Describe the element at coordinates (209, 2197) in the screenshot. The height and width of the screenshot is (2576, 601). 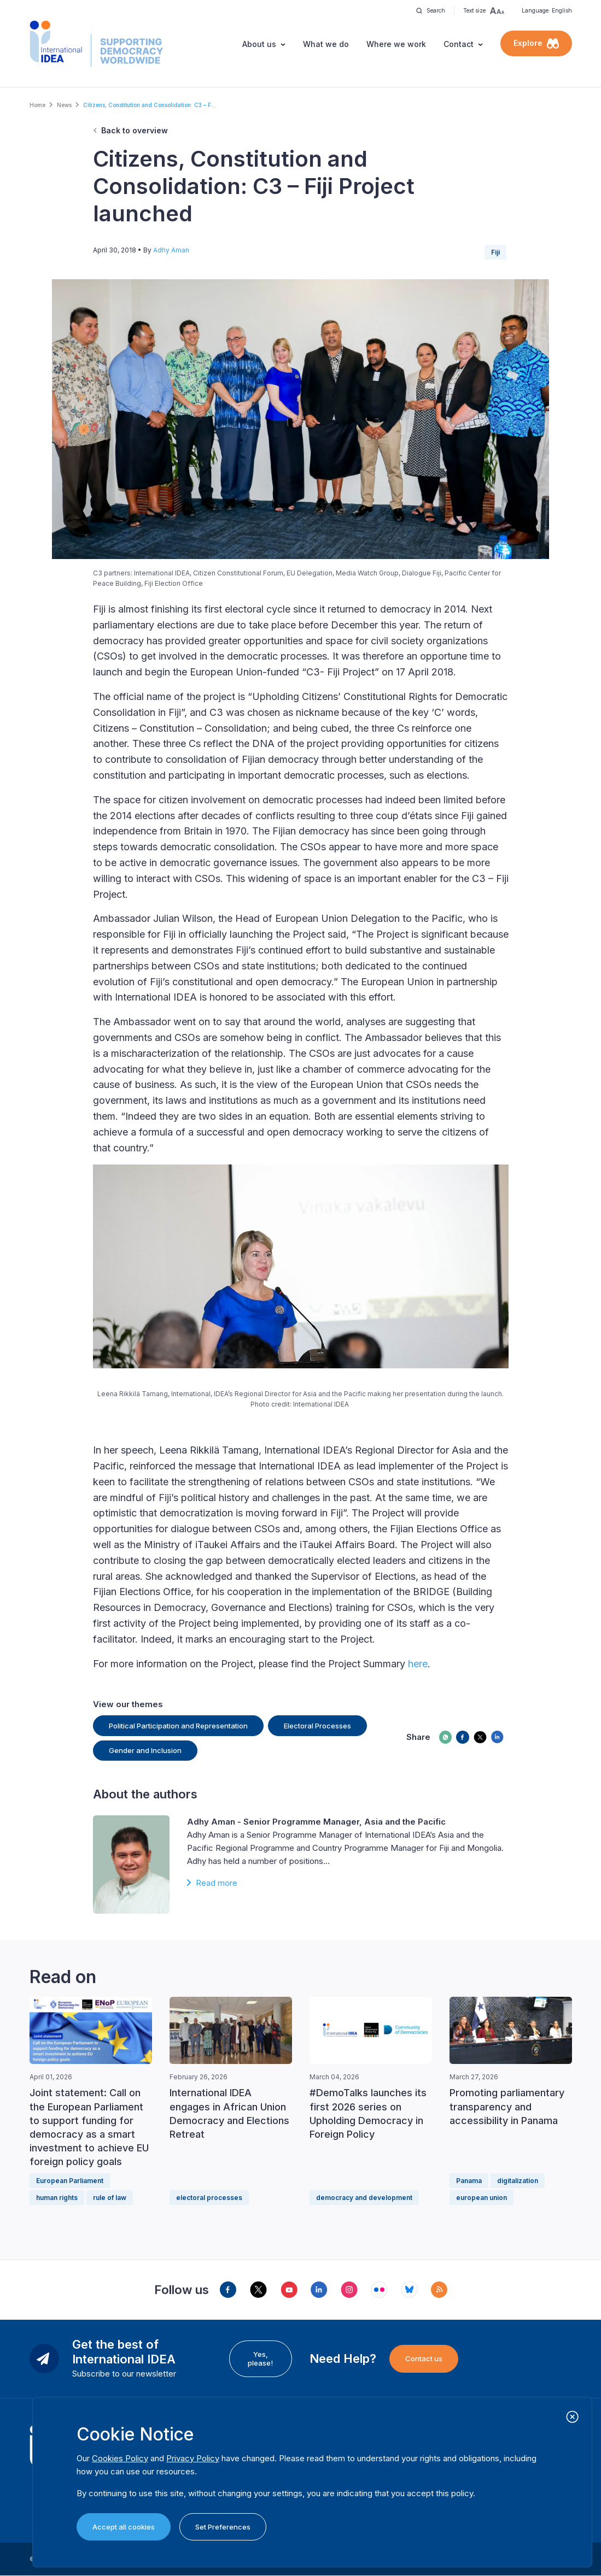
I see `electoral processes` at that location.